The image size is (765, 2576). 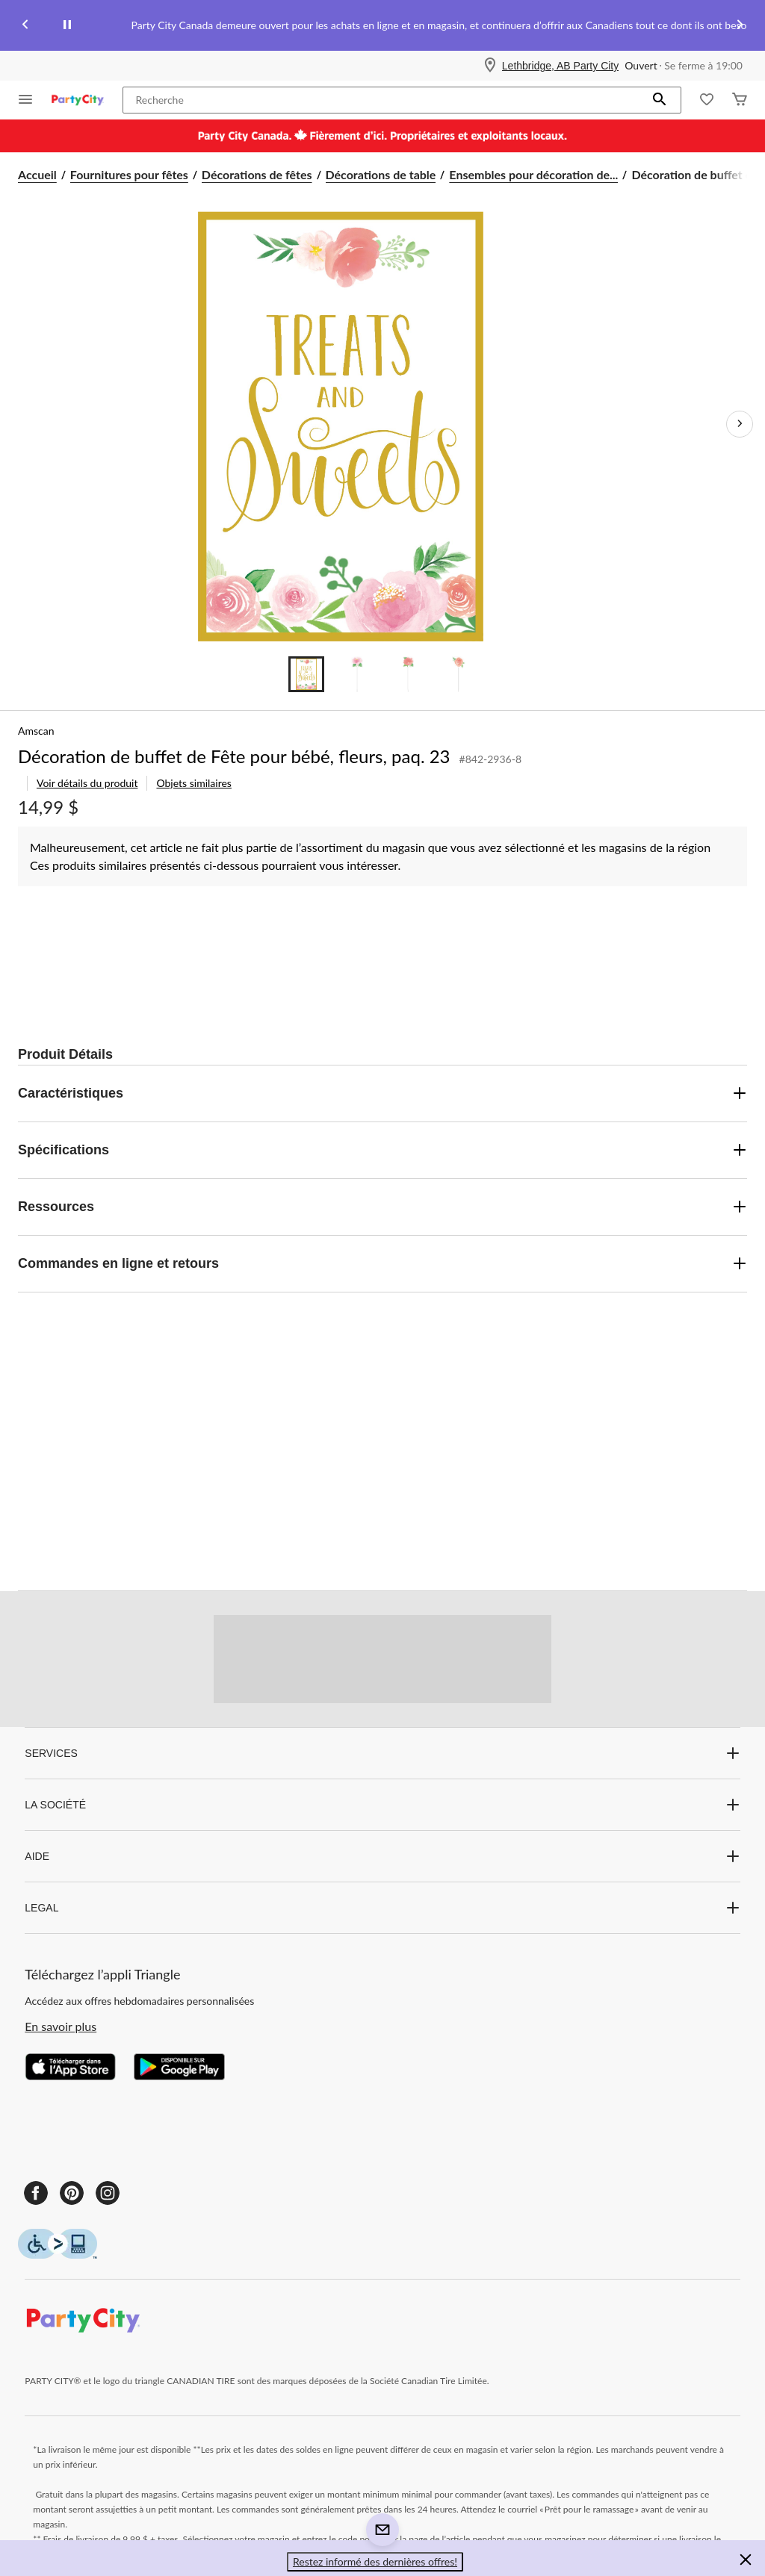 What do you see at coordinates (234, 756) in the screenshot?
I see `Décoration de buffet de Fête pour bébé, fleurs, paq. 23` at bounding box center [234, 756].